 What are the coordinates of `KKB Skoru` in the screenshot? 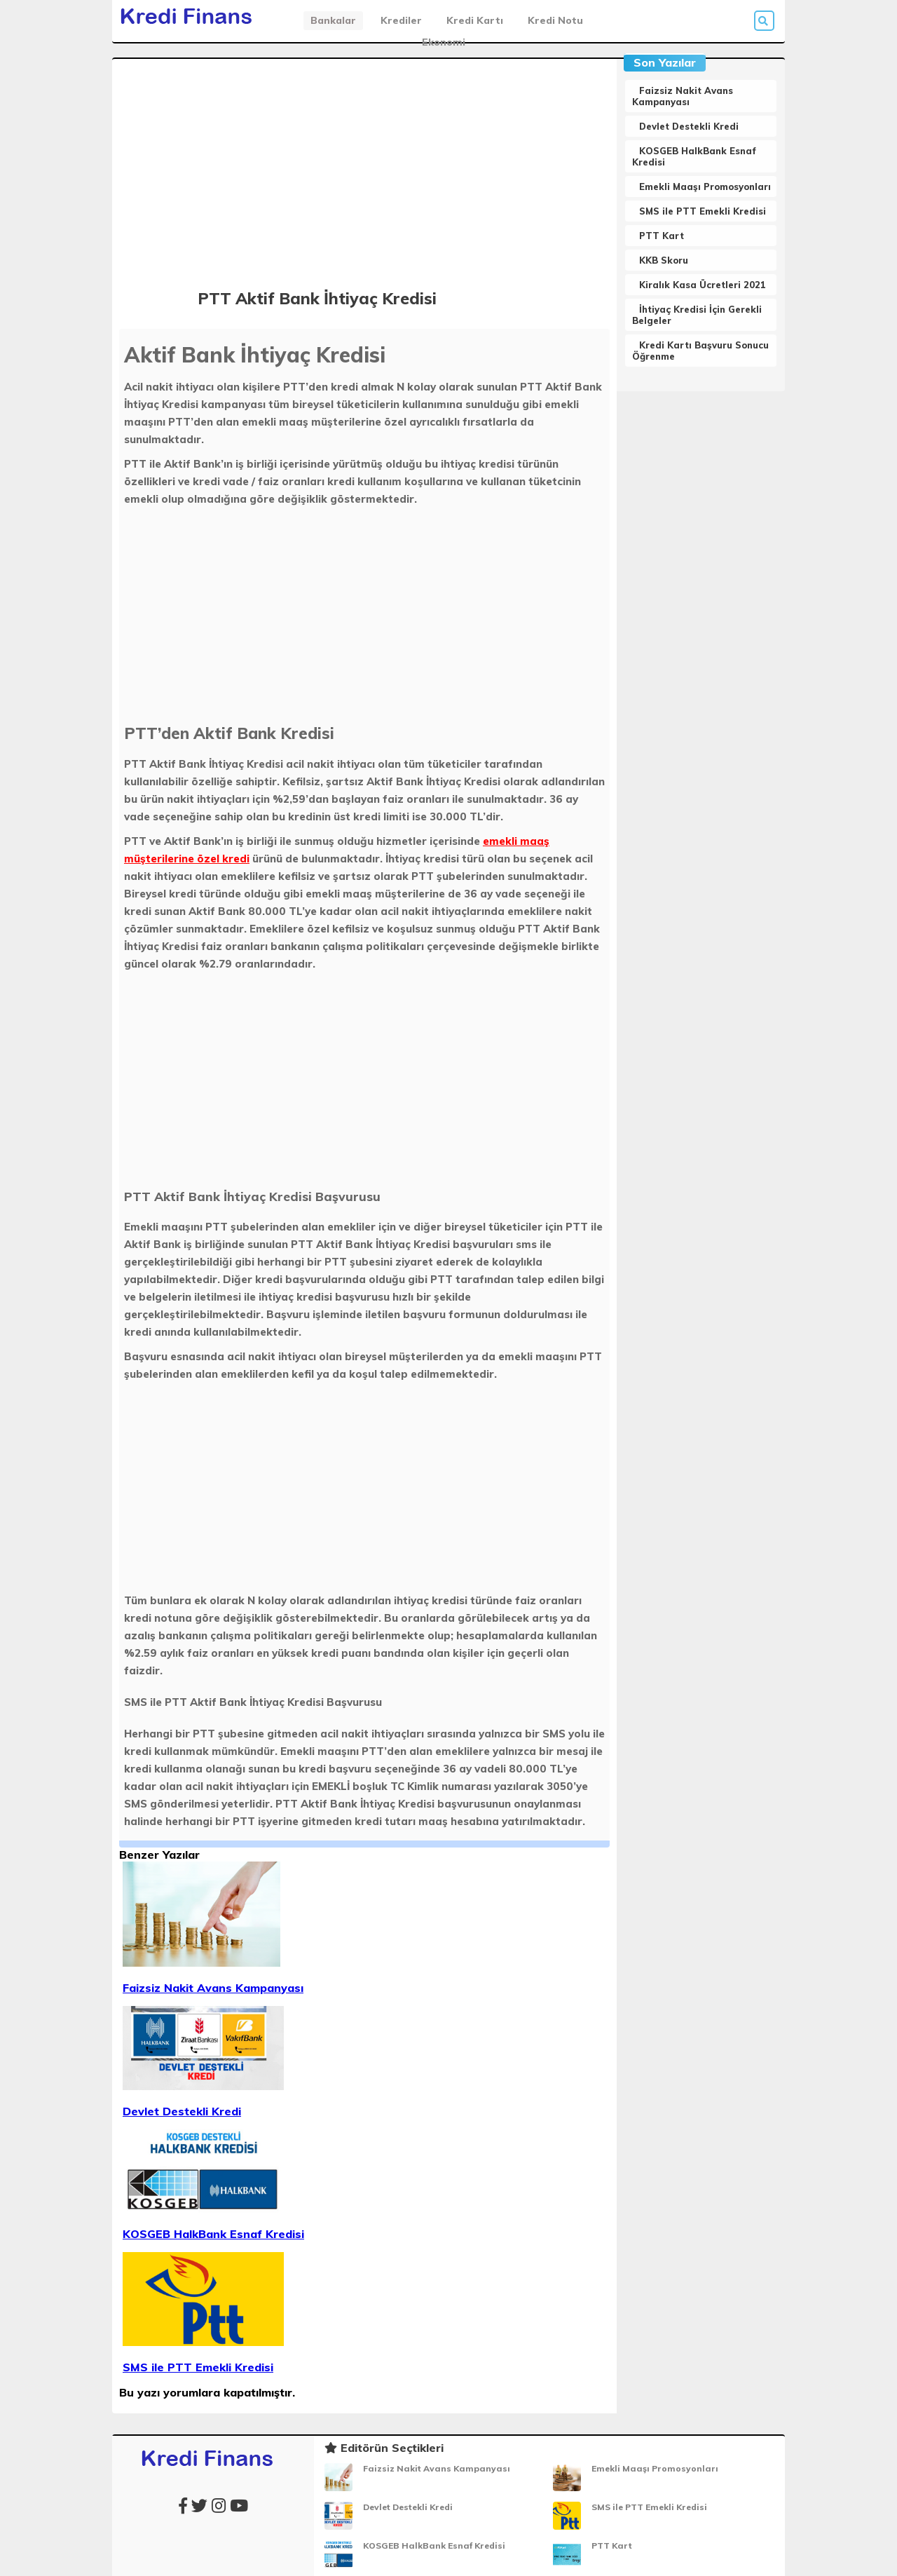 It's located at (663, 260).